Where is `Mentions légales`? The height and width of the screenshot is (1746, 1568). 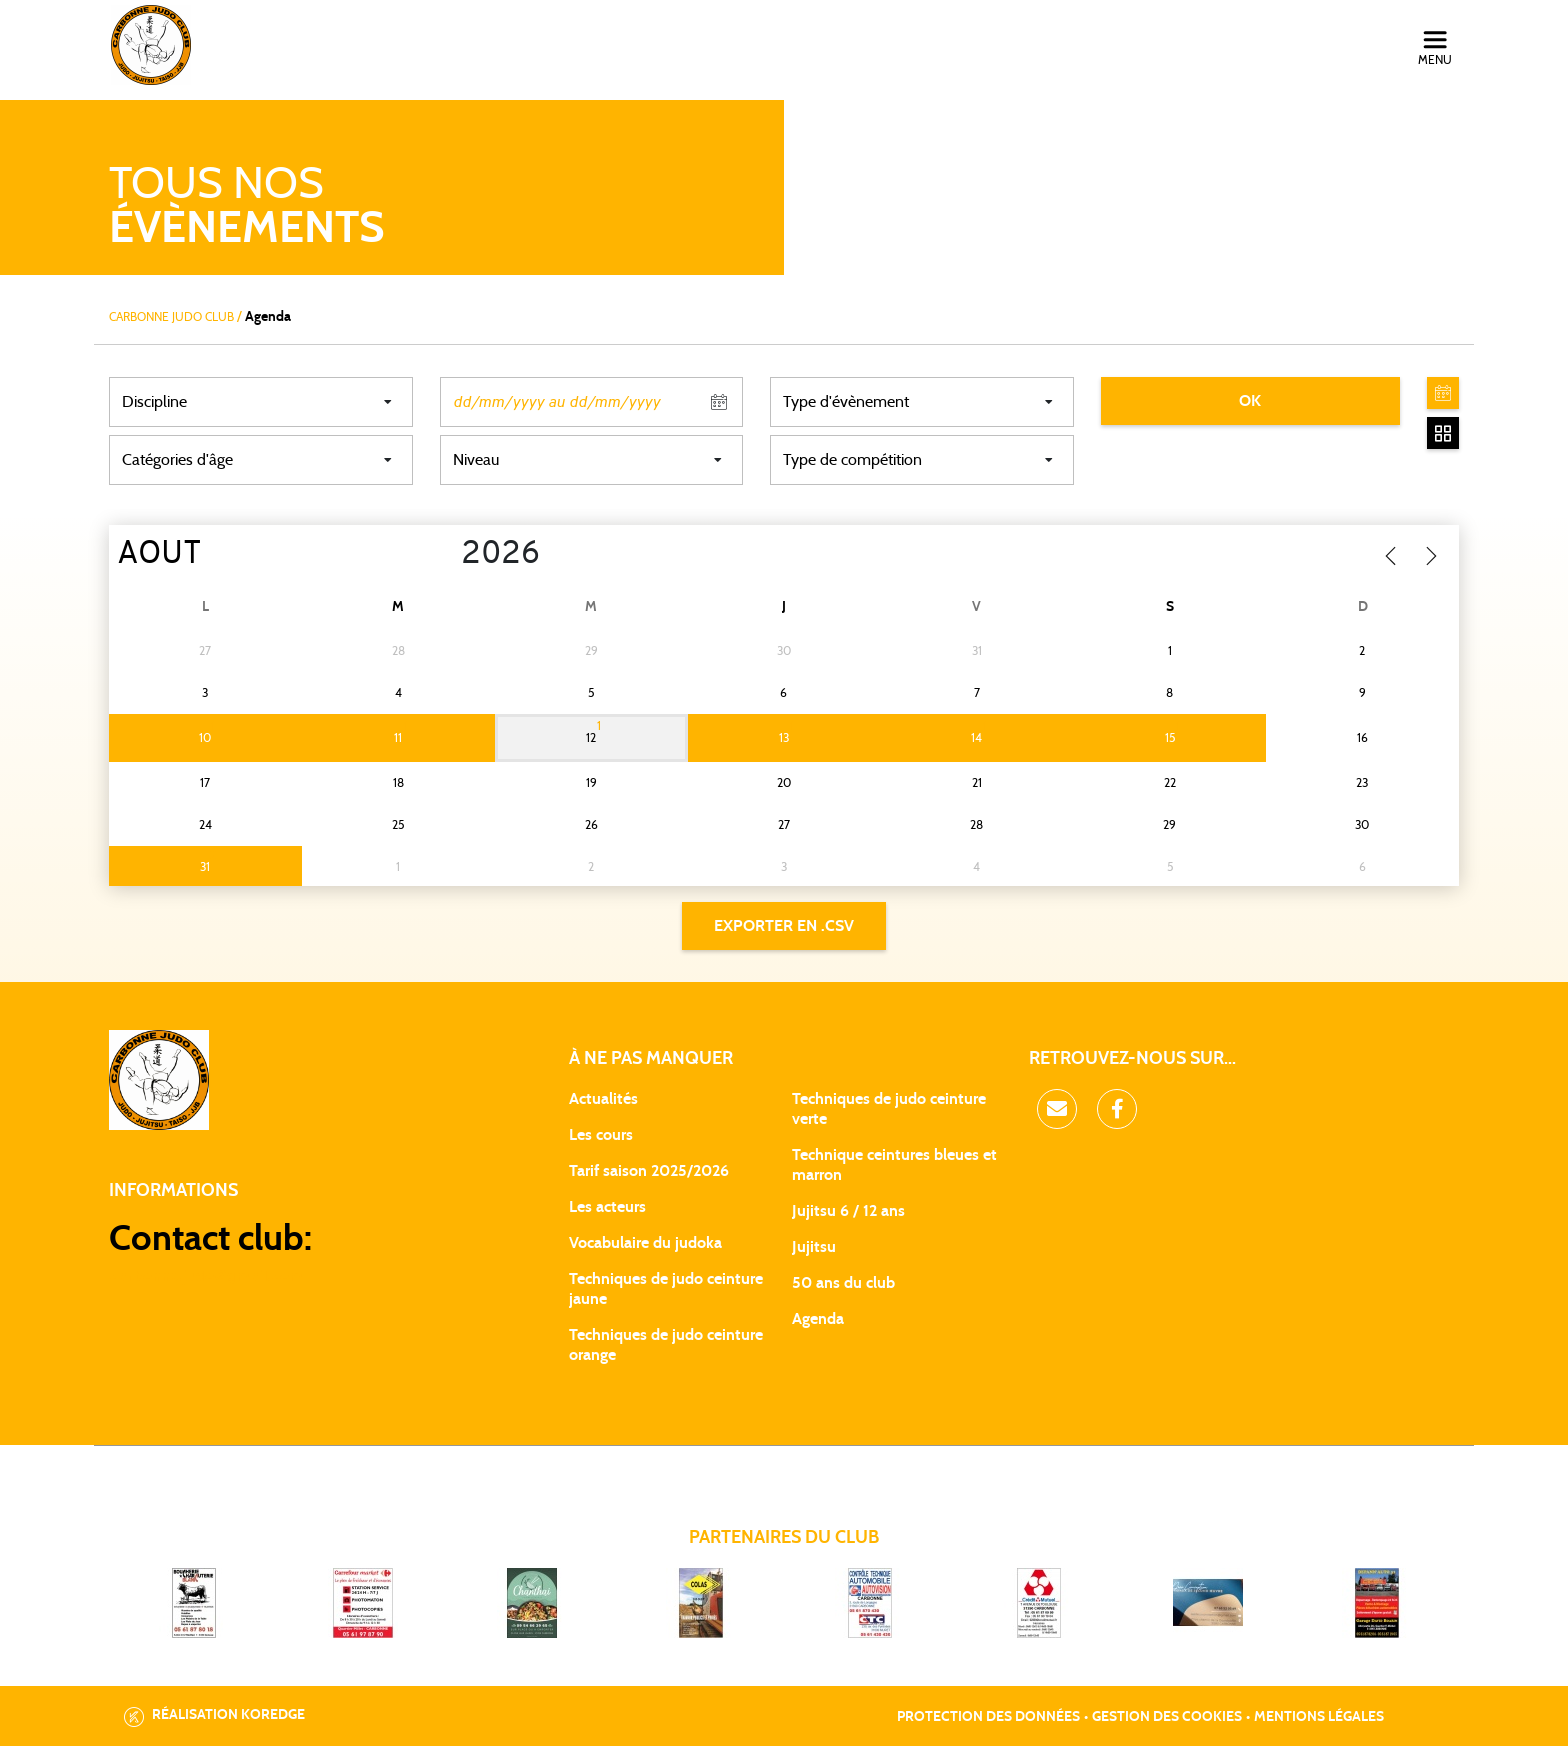 Mentions légales is located at coordinates (1319, 1717).